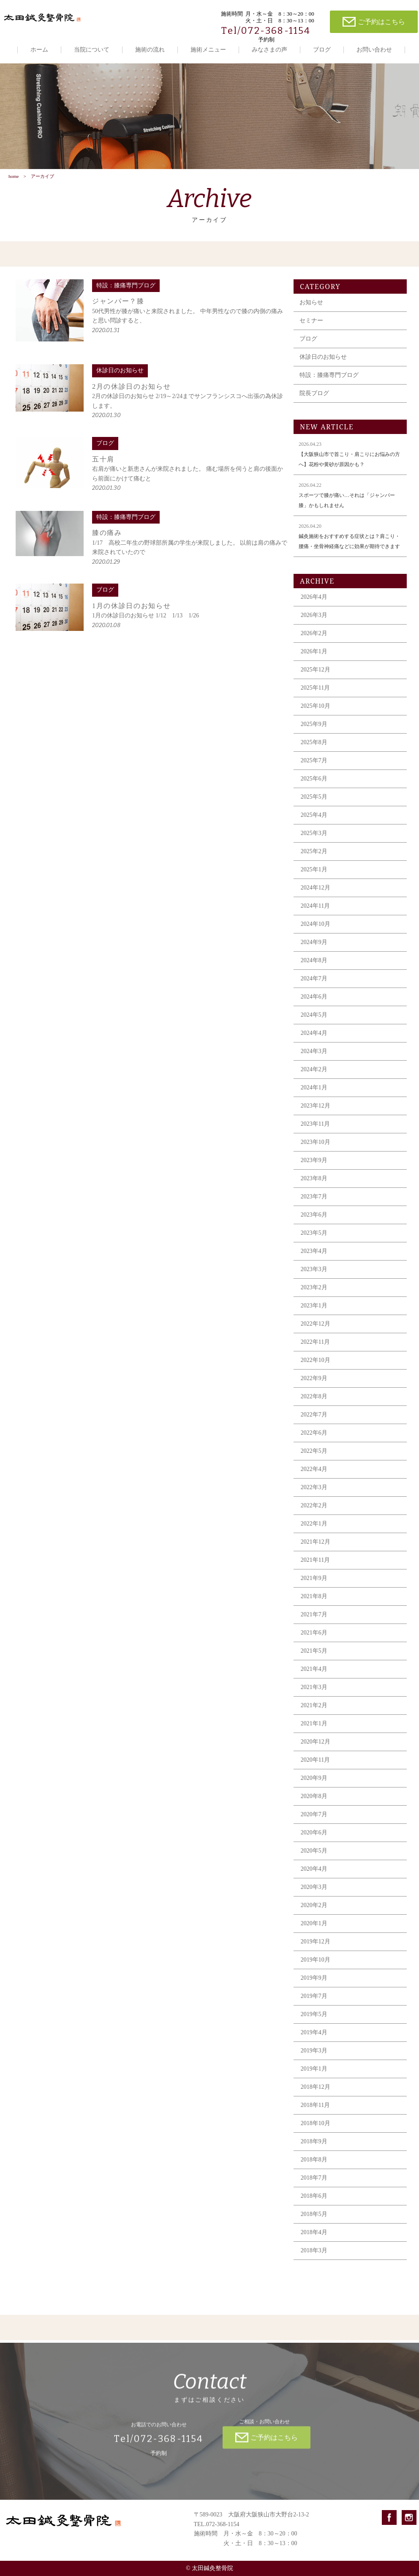 This screenshot has width=419, height=2576. Describe the element at coordinates (314, 1873) in the screenshot. I see `2020年4月` at that location.